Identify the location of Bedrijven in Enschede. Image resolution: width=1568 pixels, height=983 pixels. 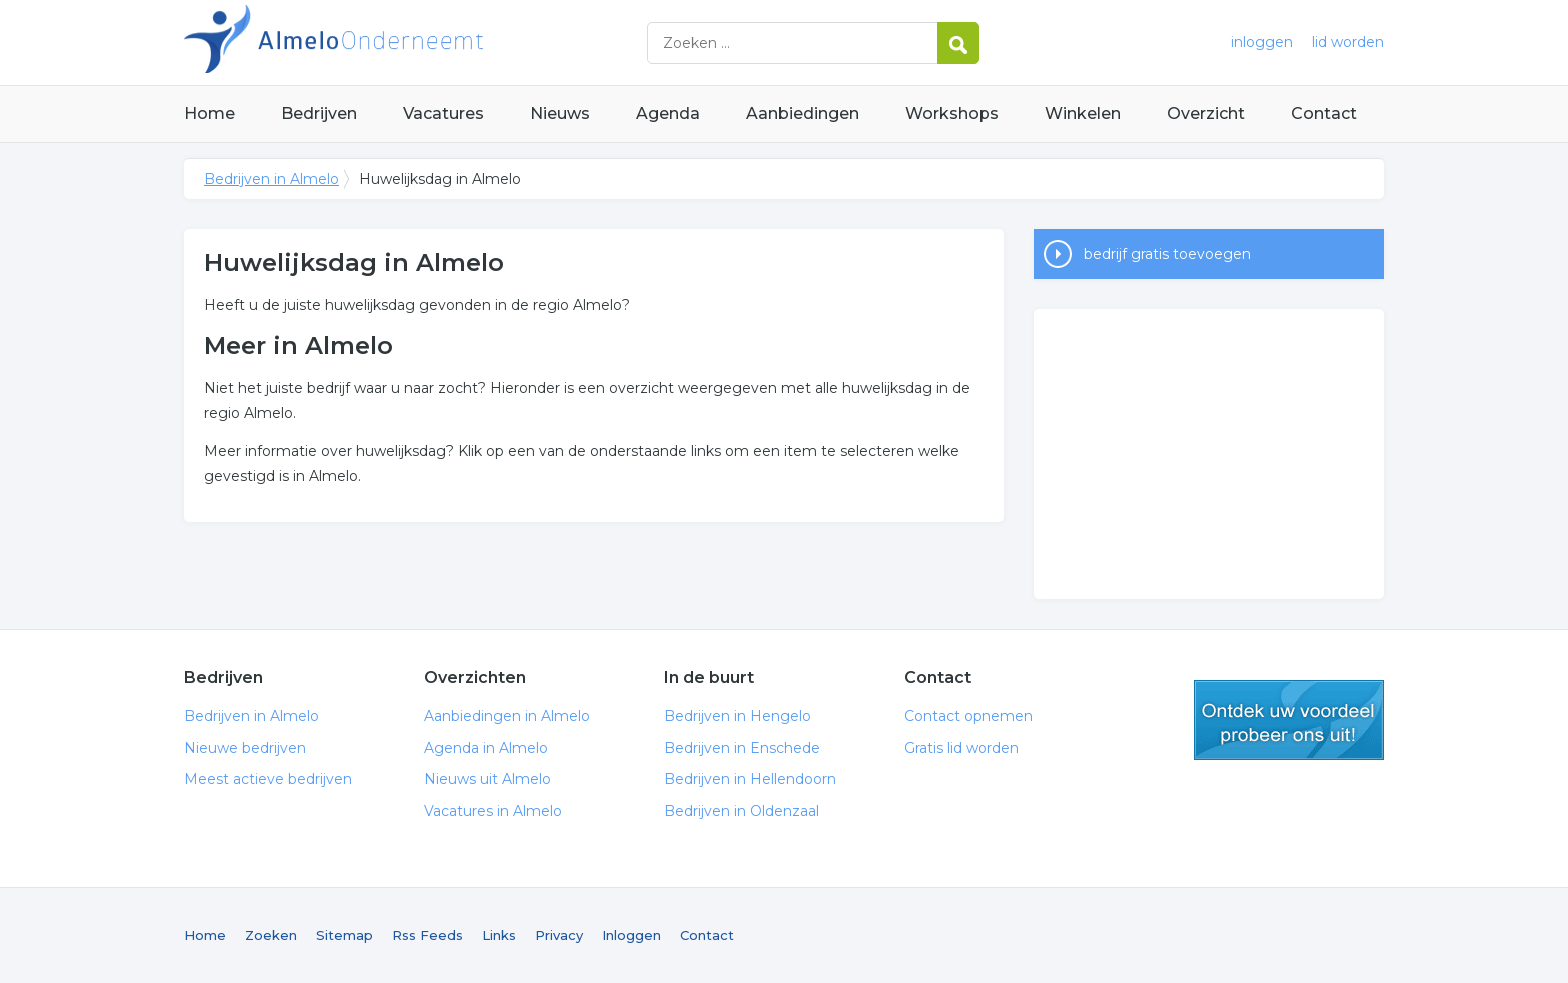
(742, 748).